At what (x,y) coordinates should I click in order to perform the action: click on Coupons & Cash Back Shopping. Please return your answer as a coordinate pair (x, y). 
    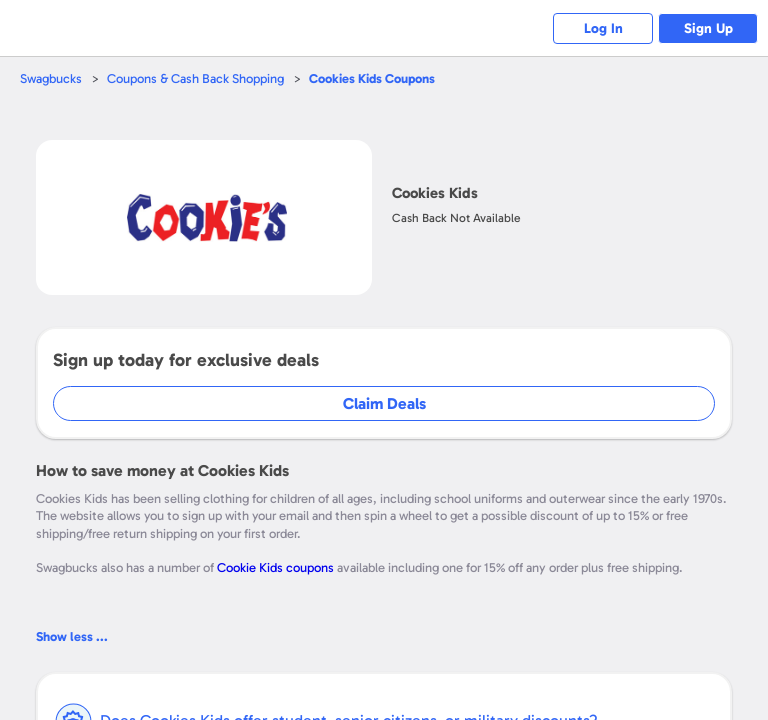
    Looking at the image, I should click on (195, 78).